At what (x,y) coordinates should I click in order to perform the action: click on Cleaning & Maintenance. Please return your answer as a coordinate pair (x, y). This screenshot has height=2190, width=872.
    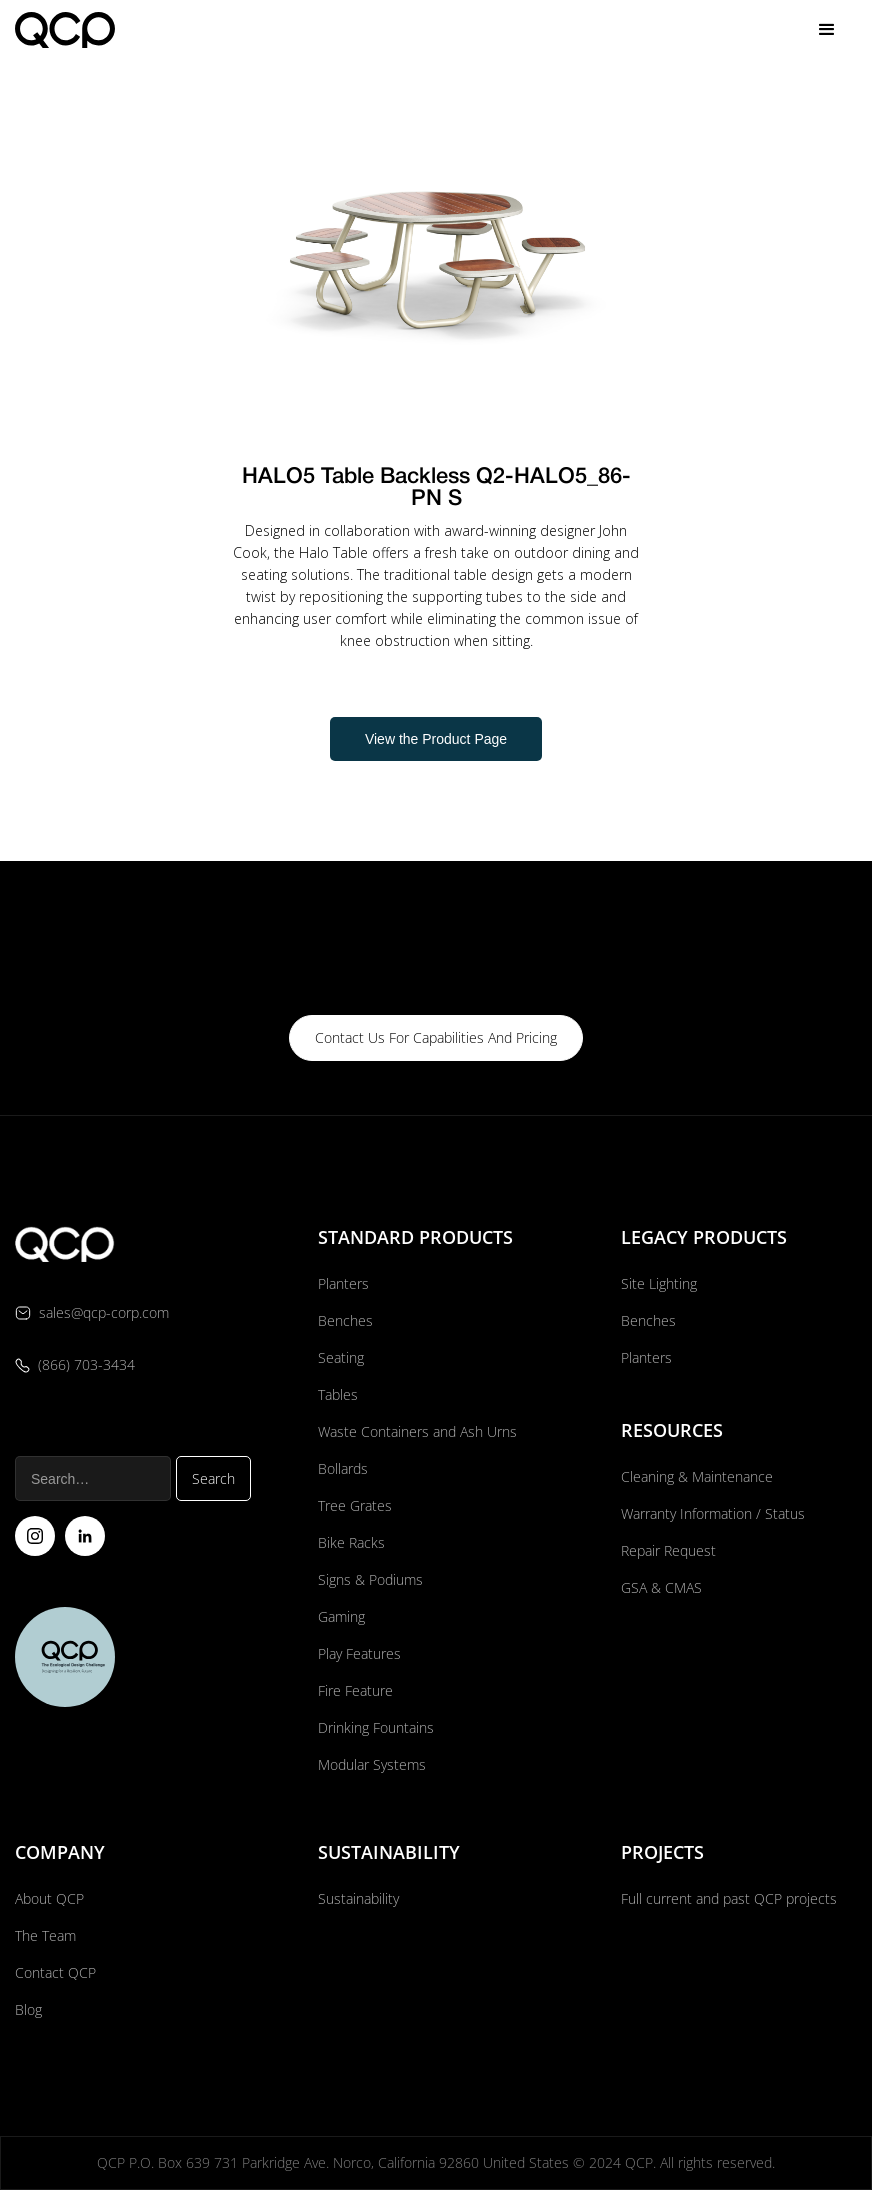
    Looking at the image, I should click on (697, 1476).